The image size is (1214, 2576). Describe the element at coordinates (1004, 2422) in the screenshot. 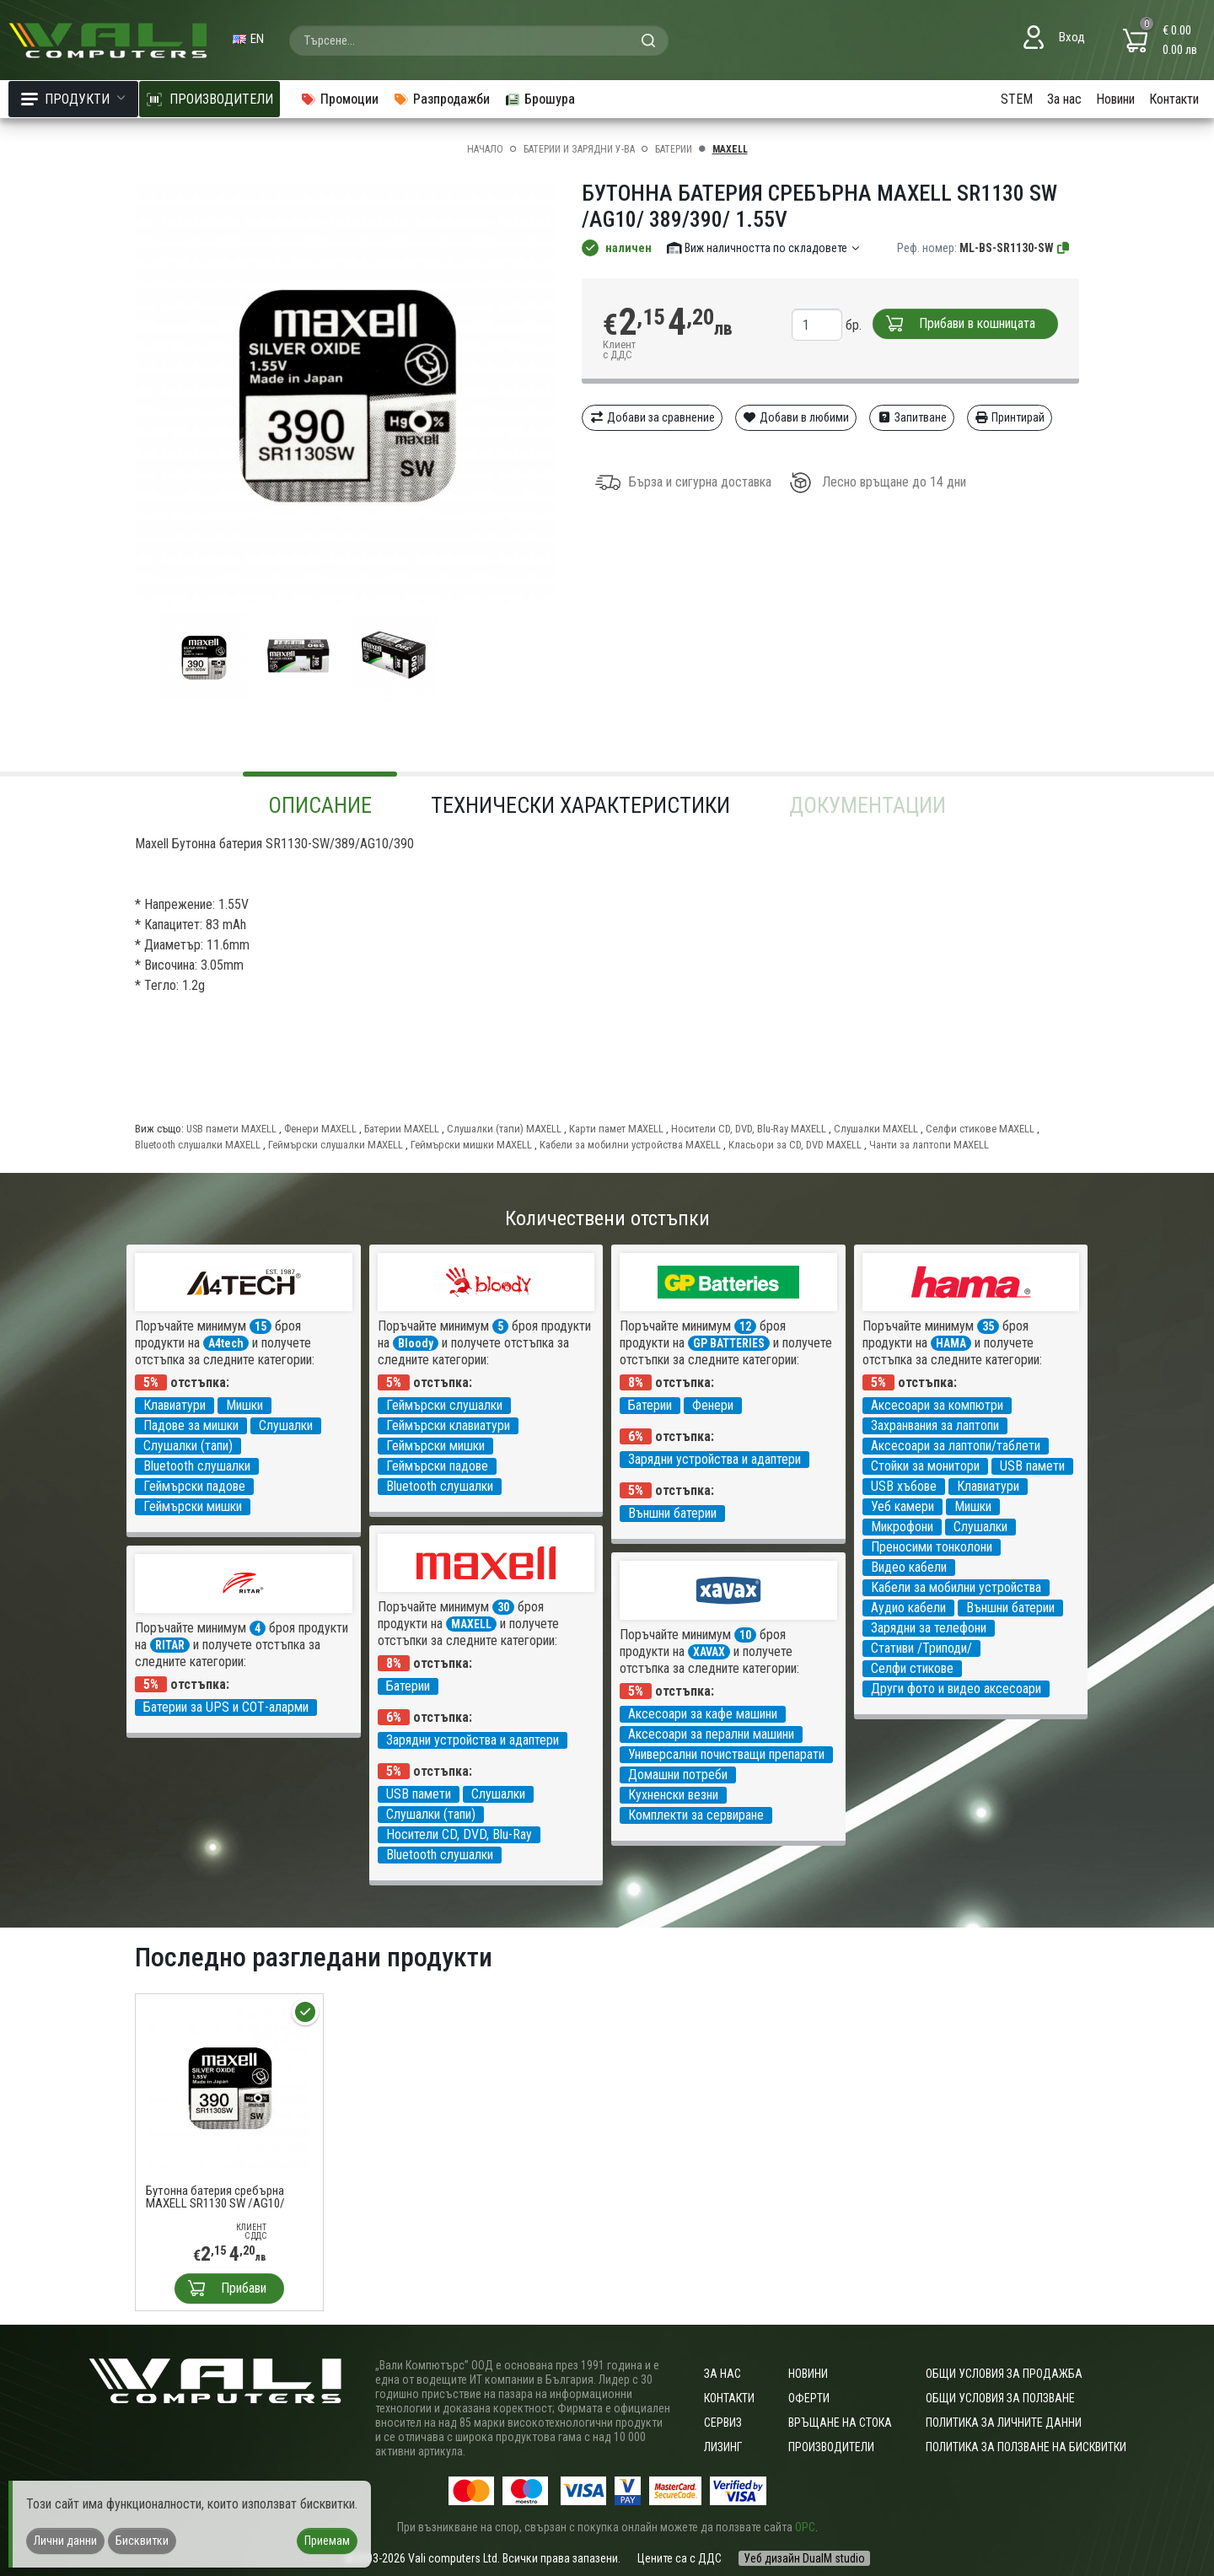

I see `Политика за личните данни` at that location.